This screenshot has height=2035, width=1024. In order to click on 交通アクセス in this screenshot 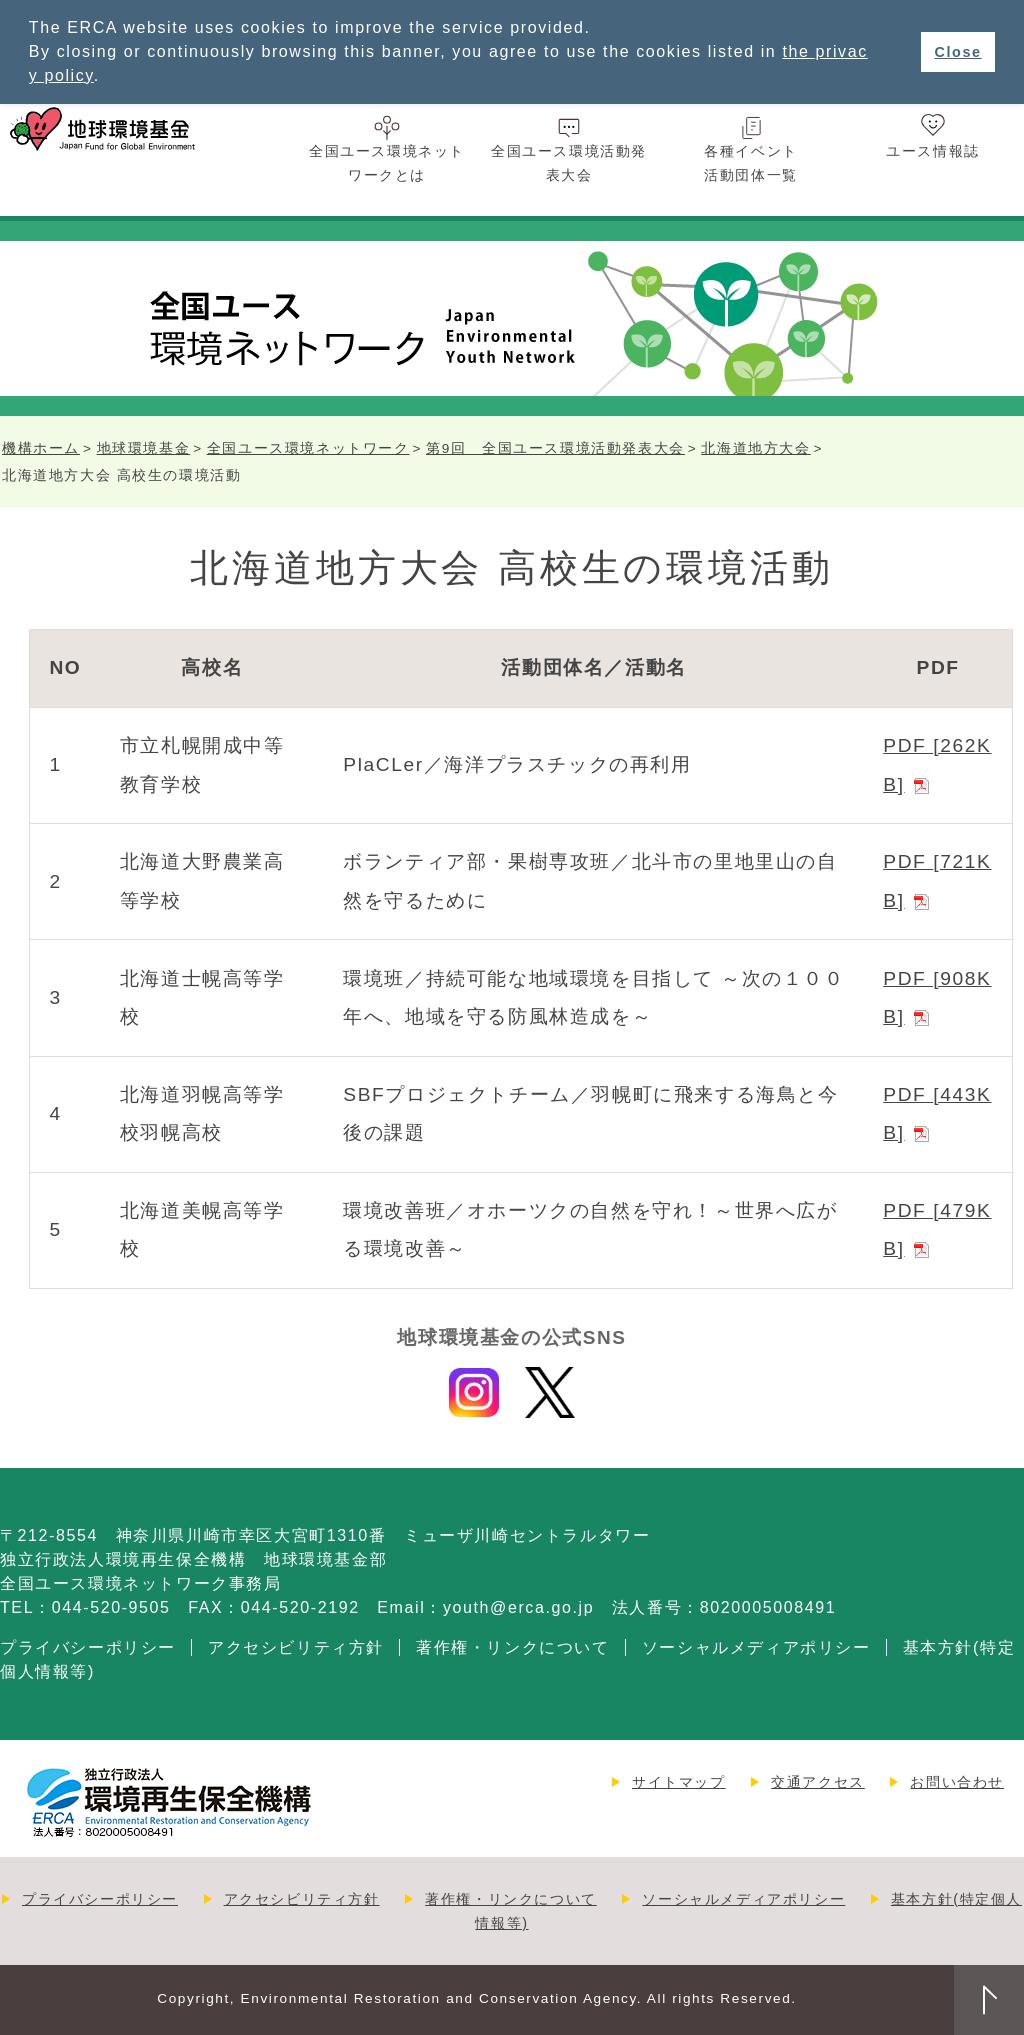, I will do `click(818, 1782)`.